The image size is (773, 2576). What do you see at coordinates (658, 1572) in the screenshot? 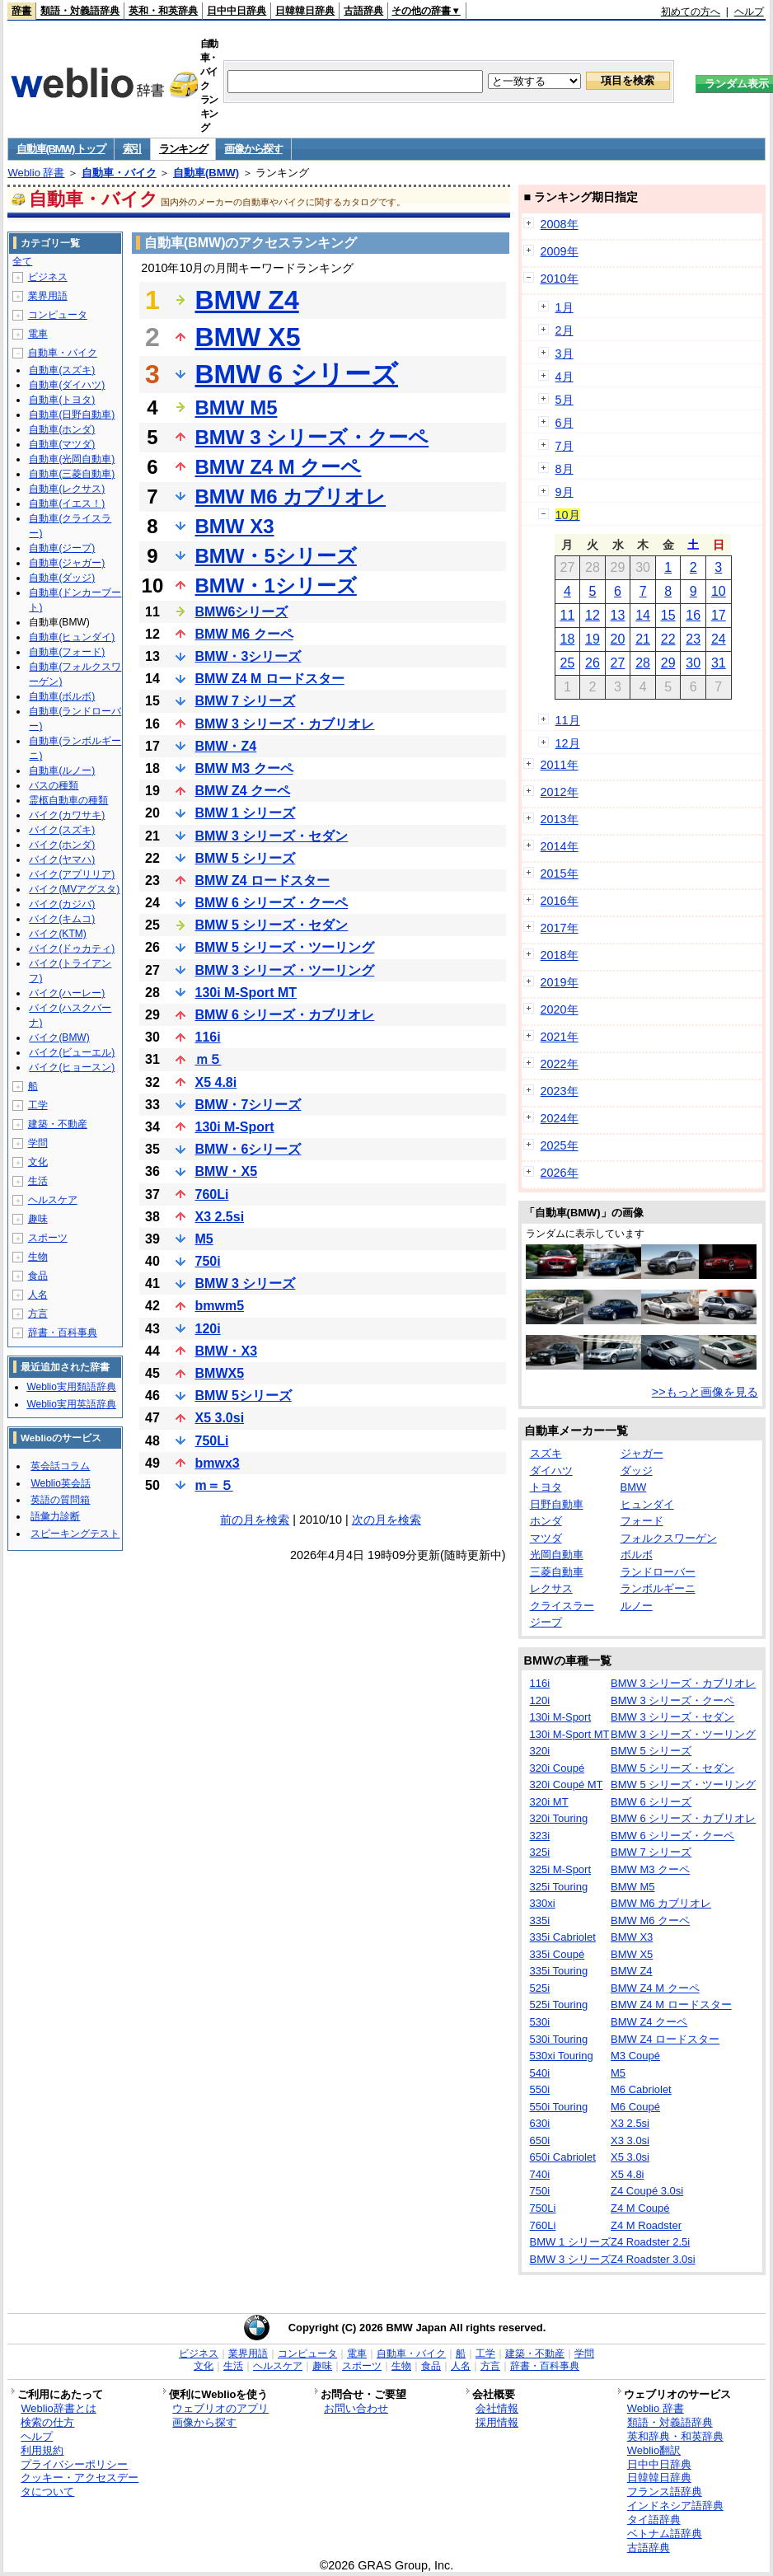
I see `ランドローバー` at bounding box center [658, 1572].